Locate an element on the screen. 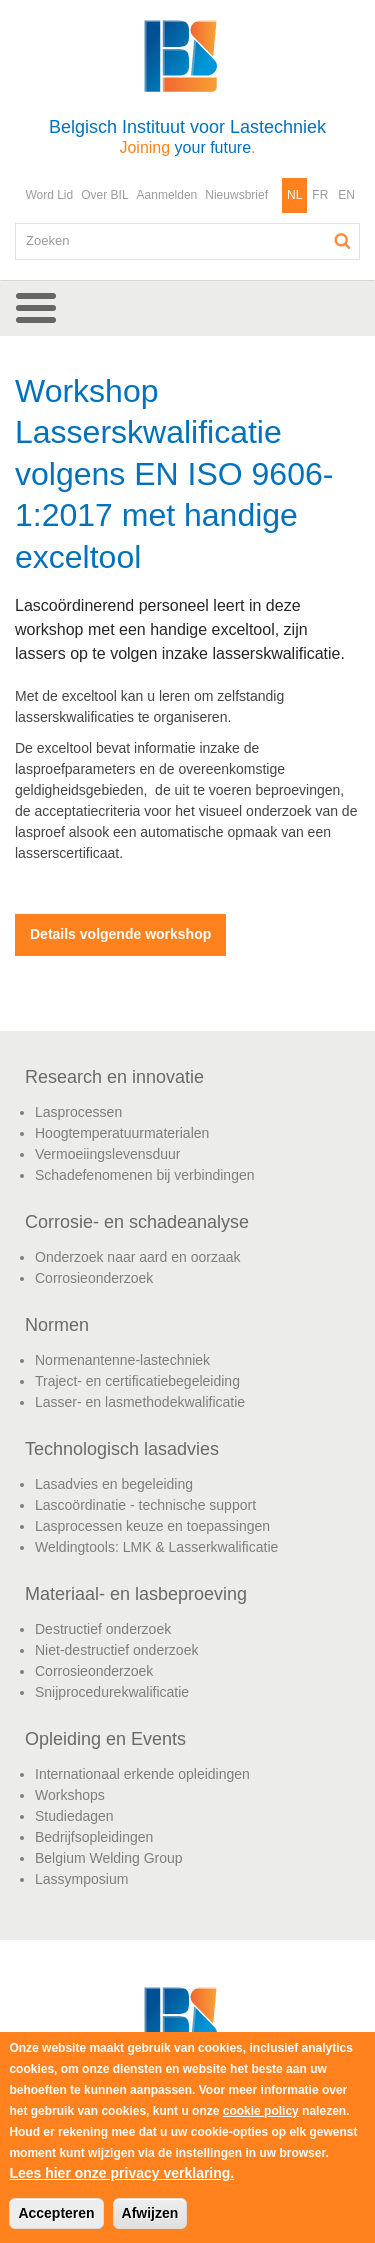 This screenshot has height=2243, width=375. Zoeken is located at coordinates (343, 241).